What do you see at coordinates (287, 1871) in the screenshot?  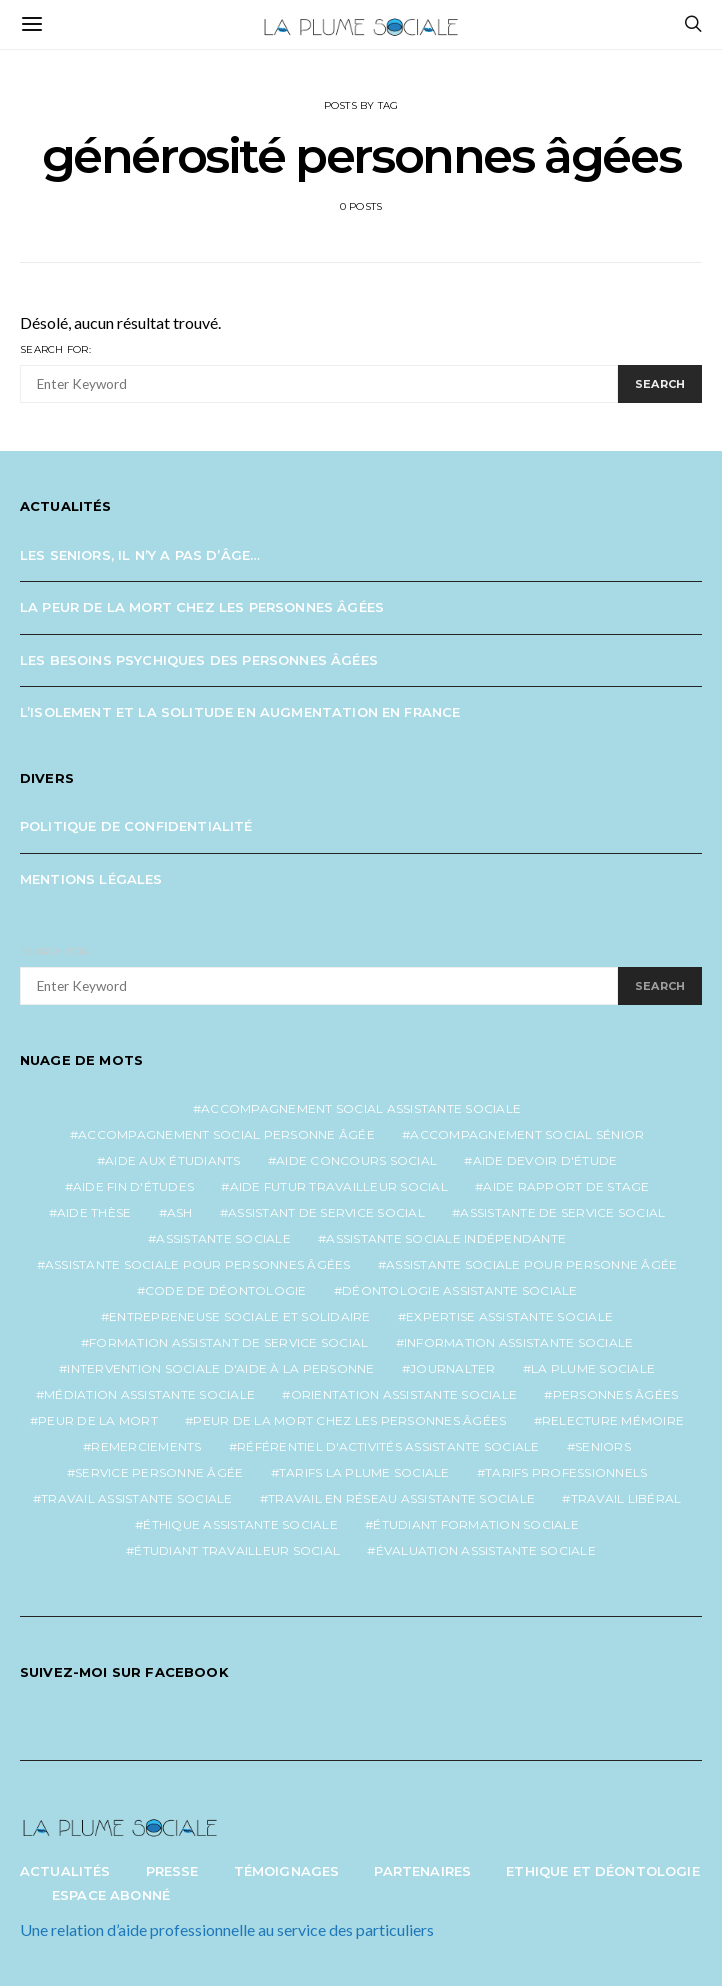 I see `Témoignages` at bounding box center [287, 1871].